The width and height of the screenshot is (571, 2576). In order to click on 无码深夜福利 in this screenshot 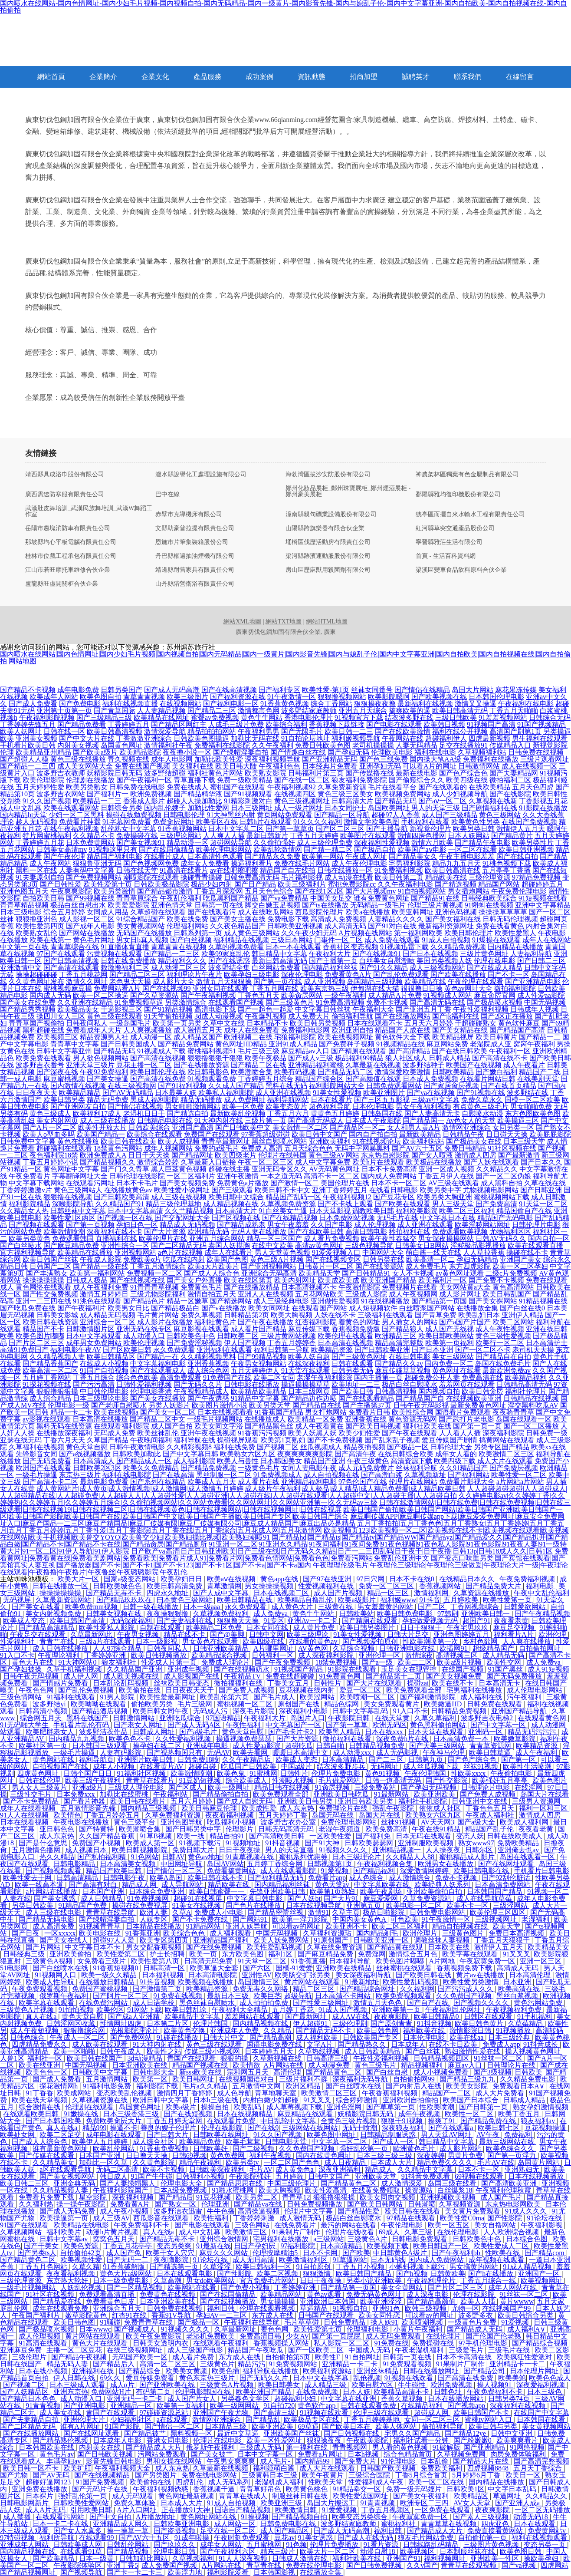, I will do `click(132, 1620)`.